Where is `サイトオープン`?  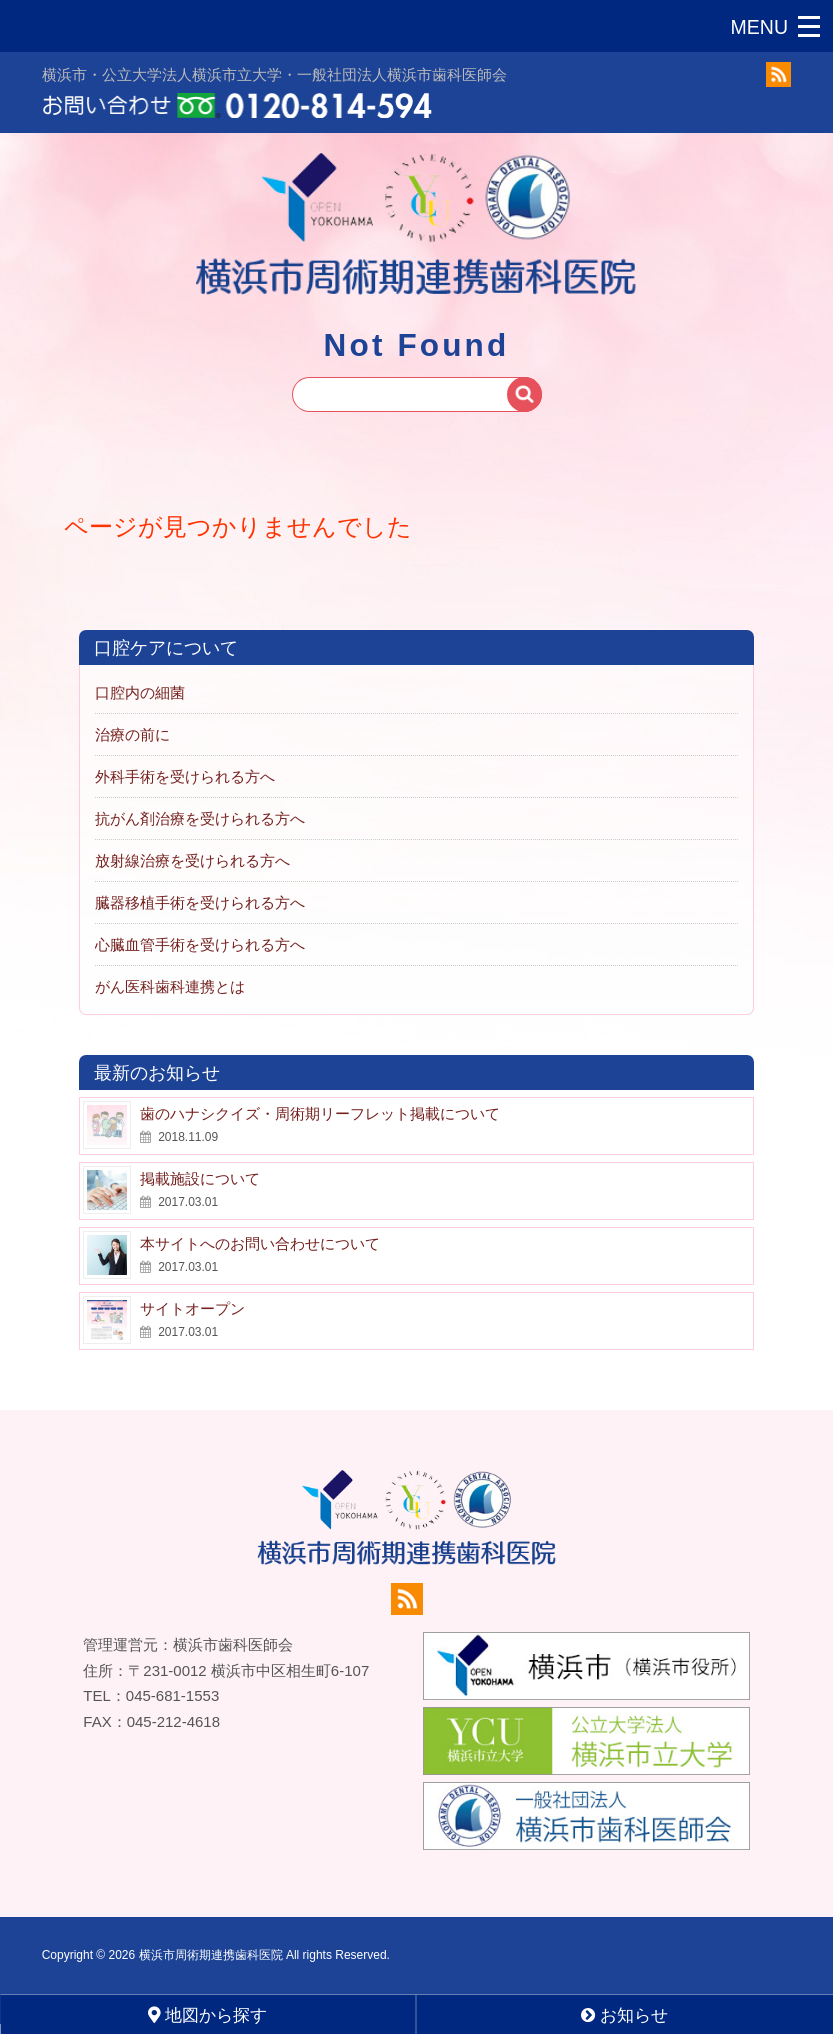
サイトオープン is located at coordinates (192, 1309).